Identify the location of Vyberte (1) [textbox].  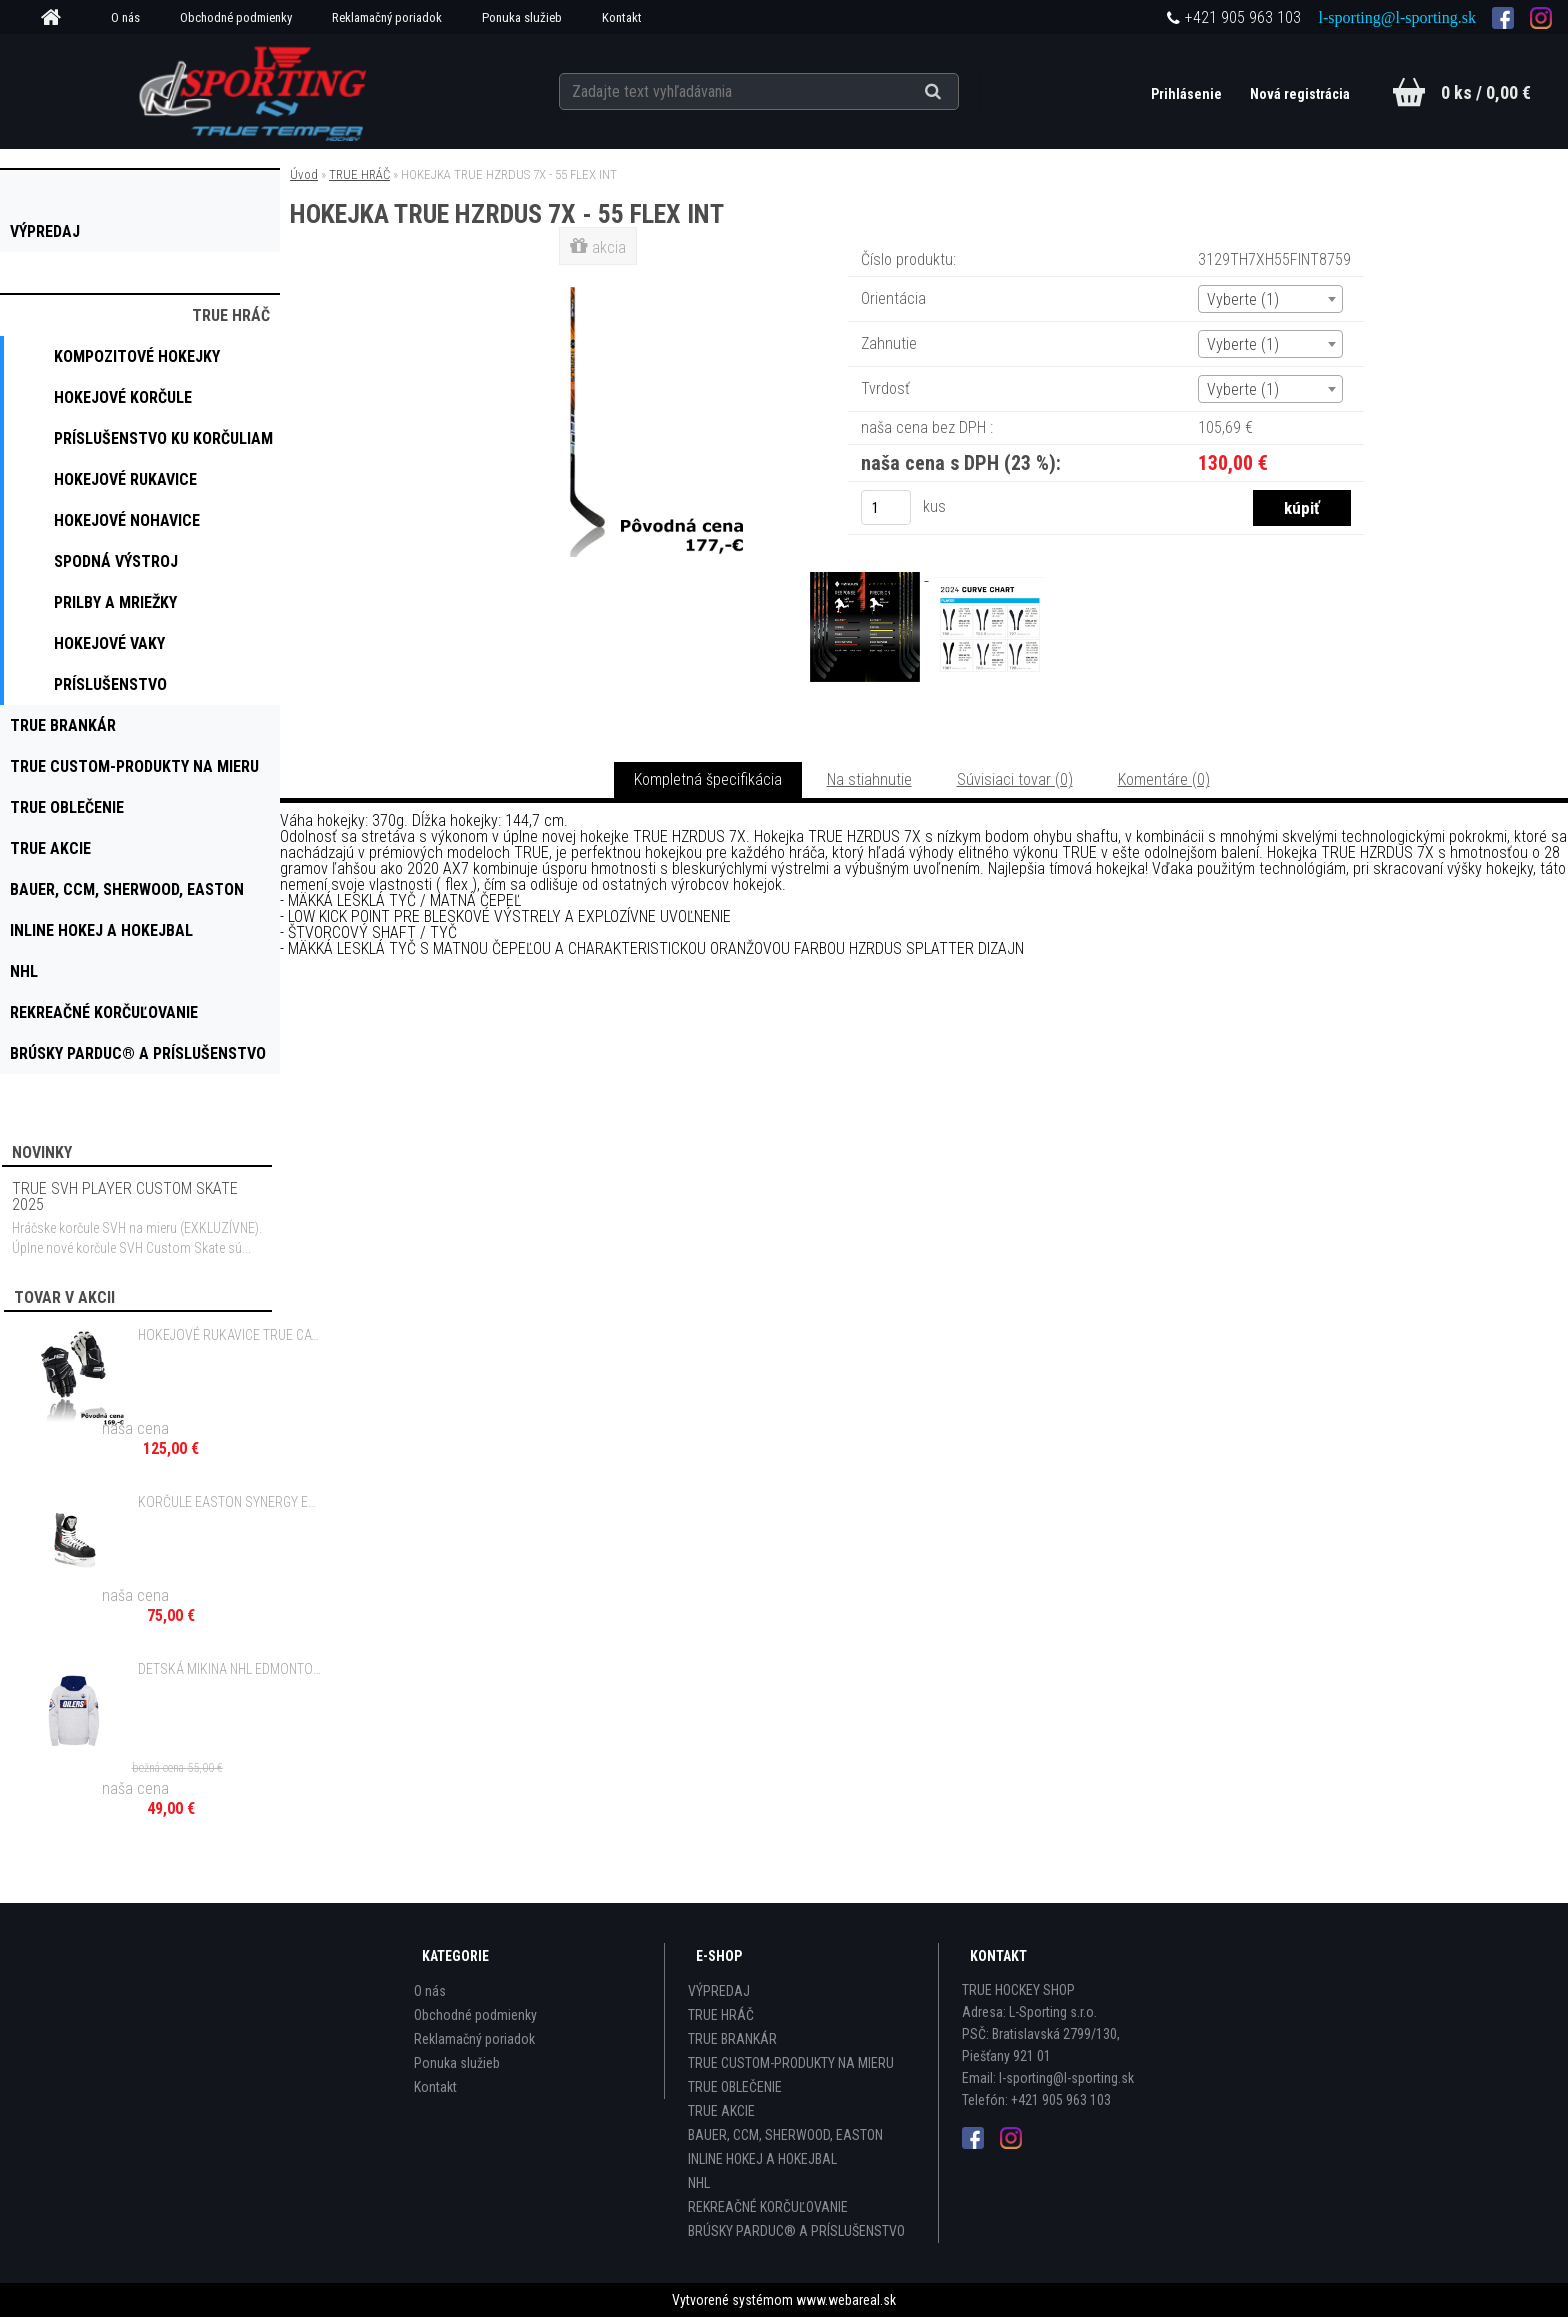
(1243, 299).